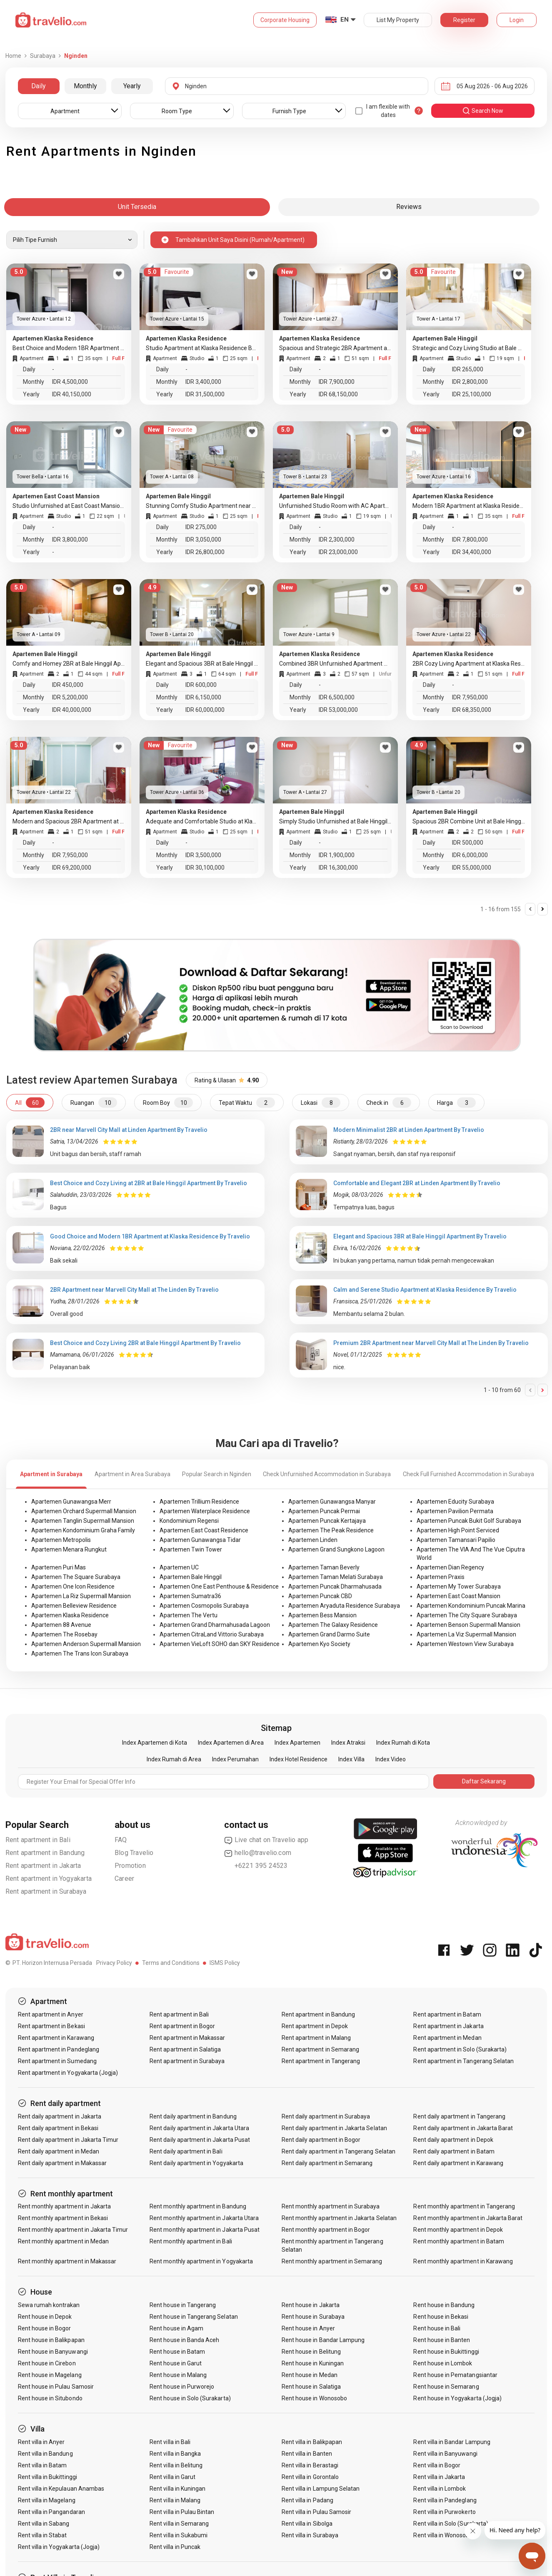 Image resolution: width=552 pixels, height=2576 pixels. I want to click on Rent monthly apartment in Bandung, so click(198, 2206).